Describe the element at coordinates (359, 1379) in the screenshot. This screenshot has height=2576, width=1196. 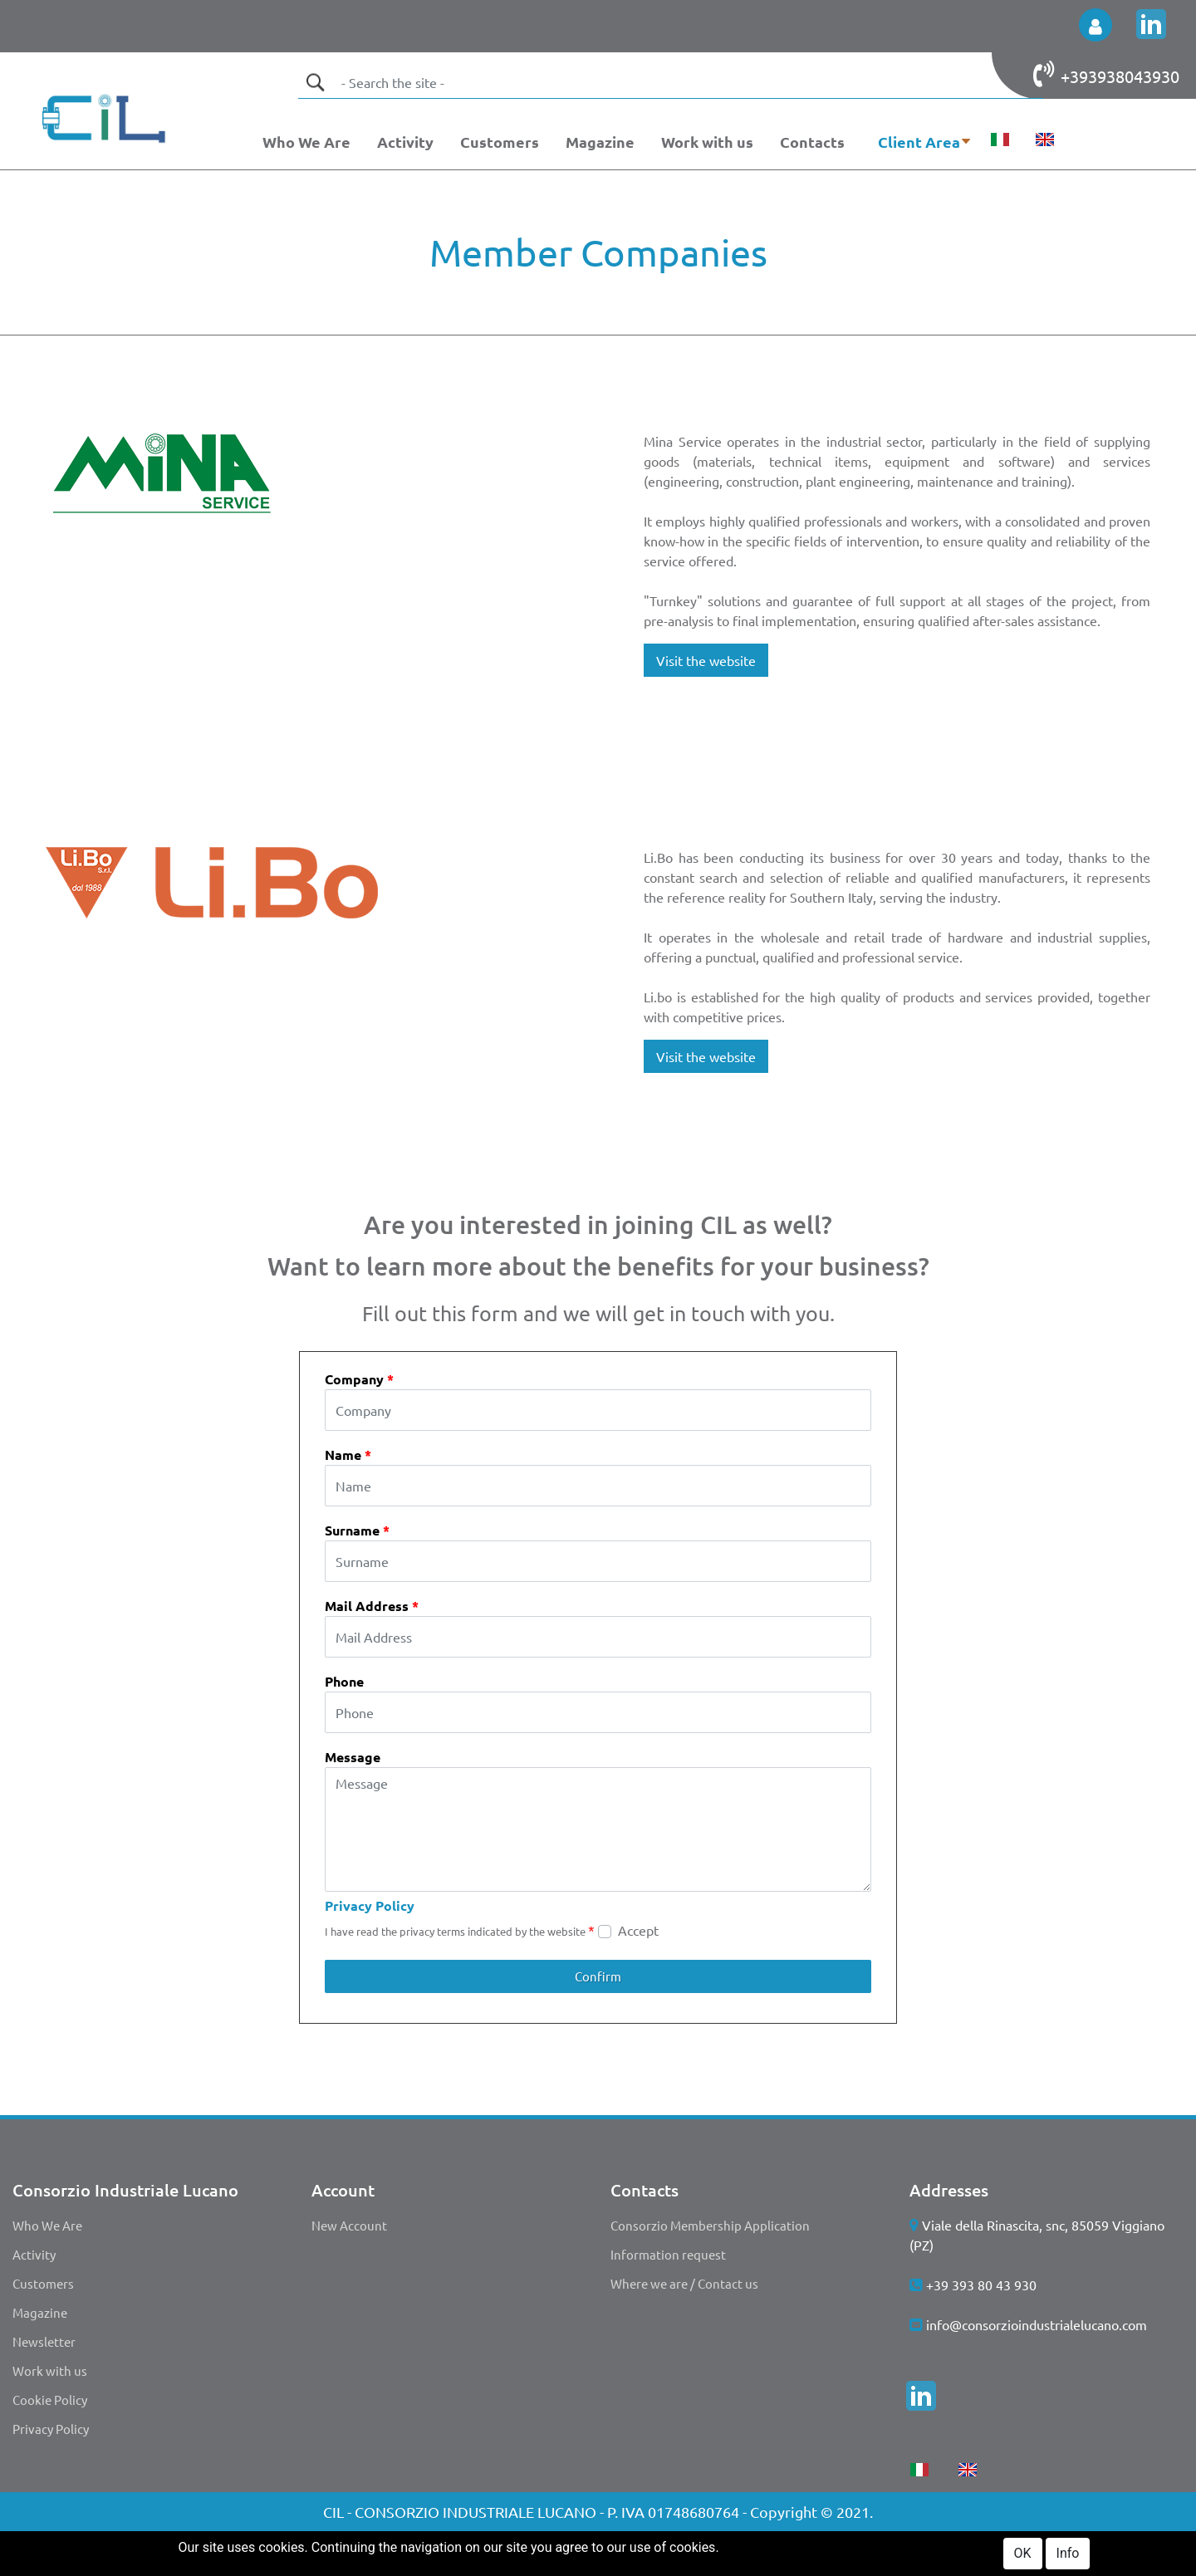
I see `Company` at that location.